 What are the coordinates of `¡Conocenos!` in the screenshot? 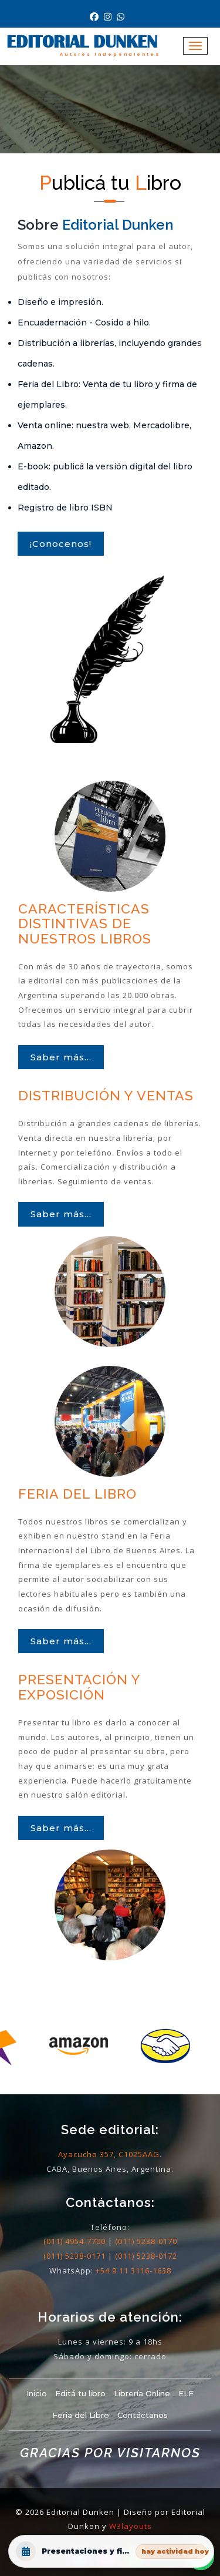 It's located at (61, 543).